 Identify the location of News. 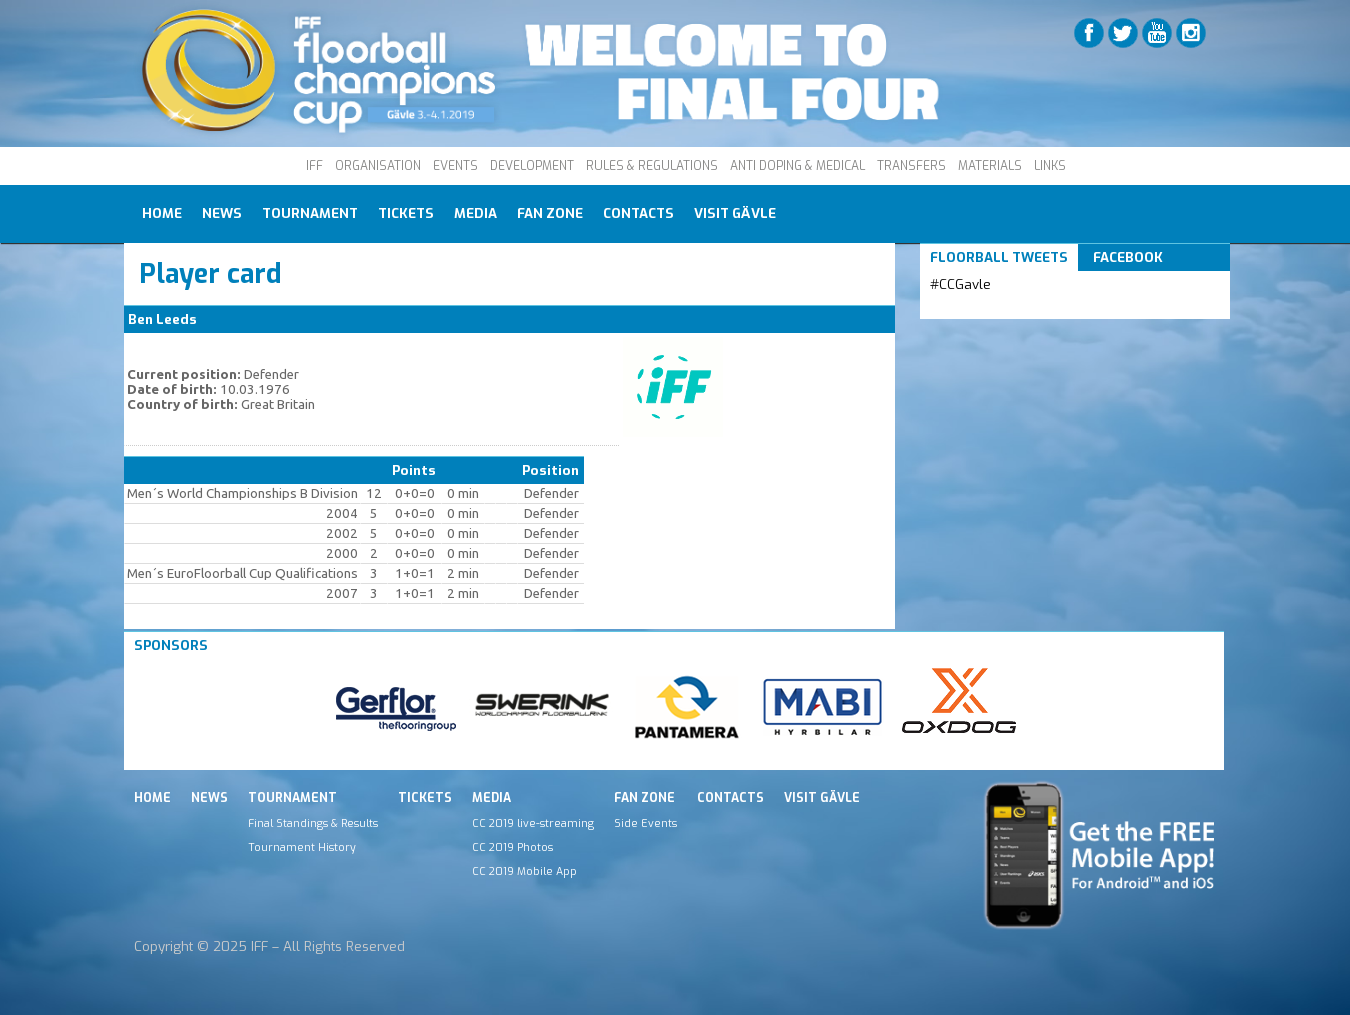
(222, 213).